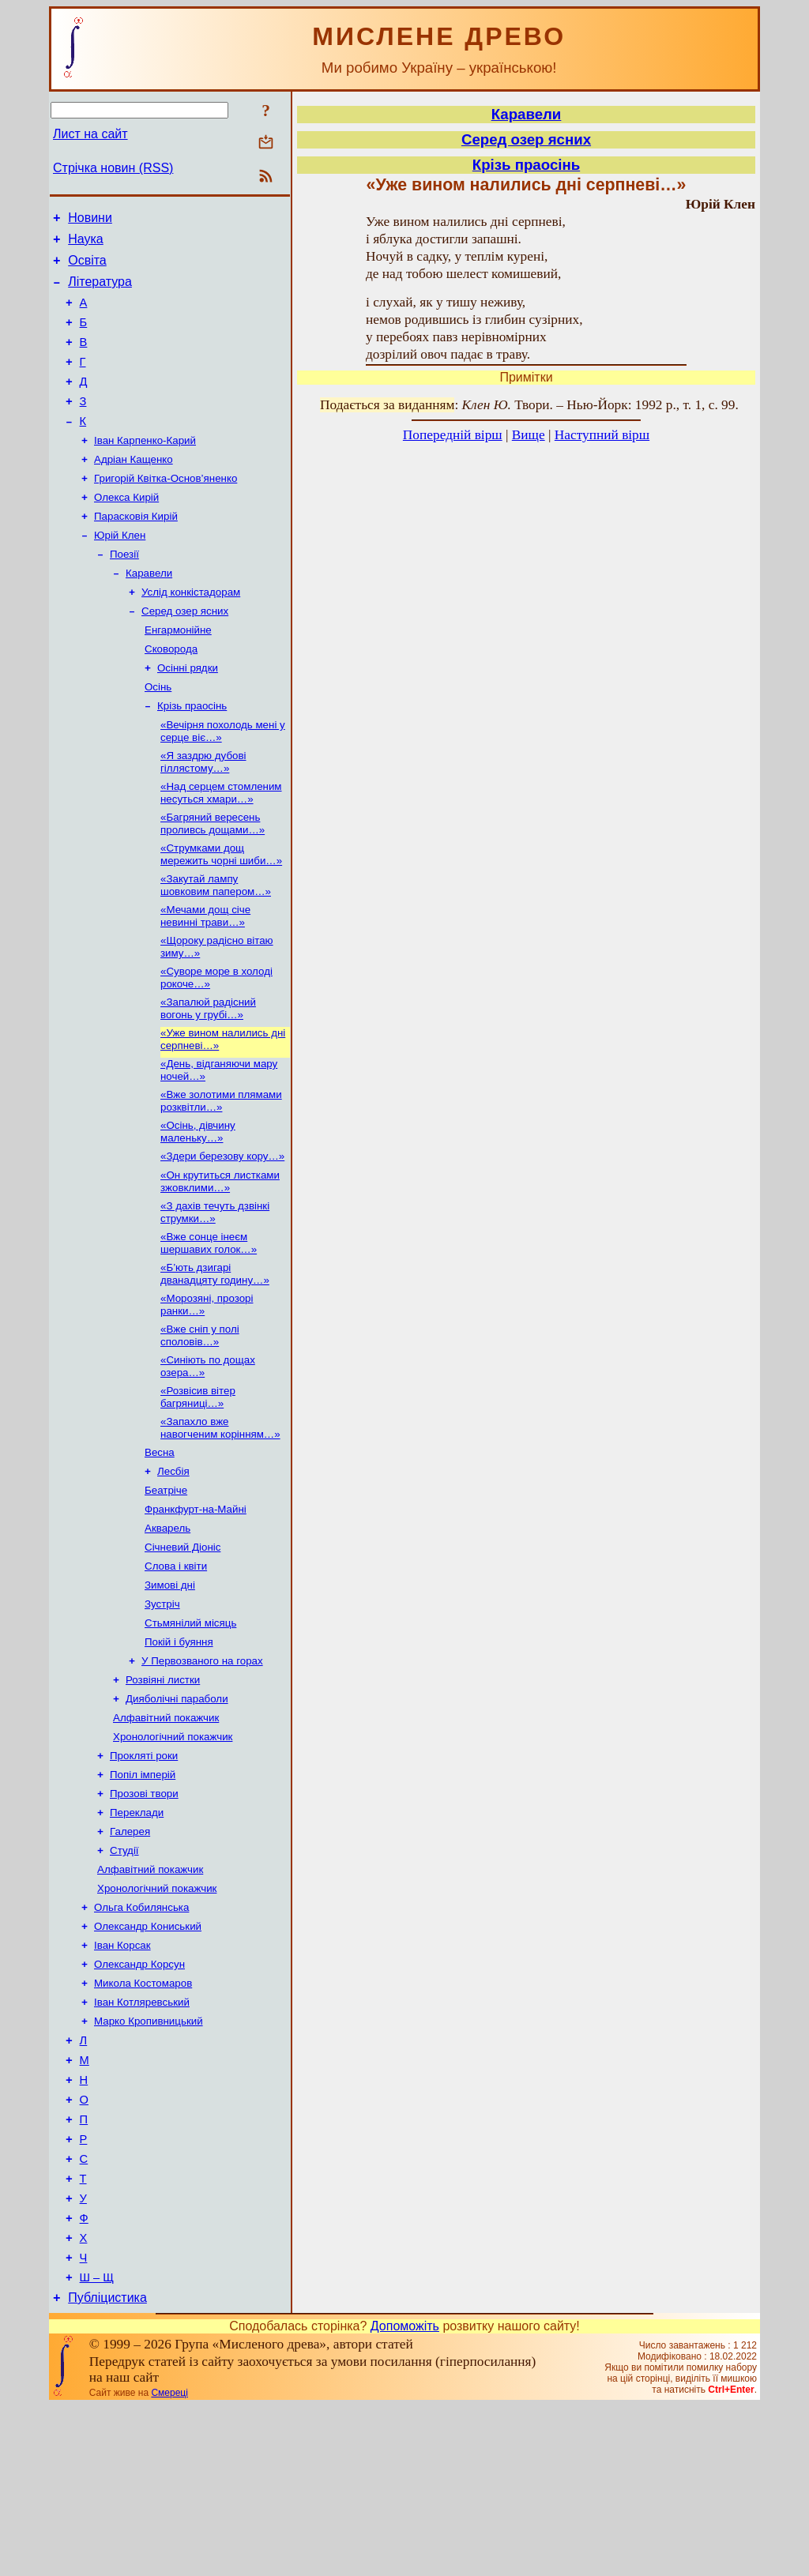 The height and width of the screenshot is (2576, 809). I want to click on «Розвісив вітер багряниці…», so click(197, 1483).